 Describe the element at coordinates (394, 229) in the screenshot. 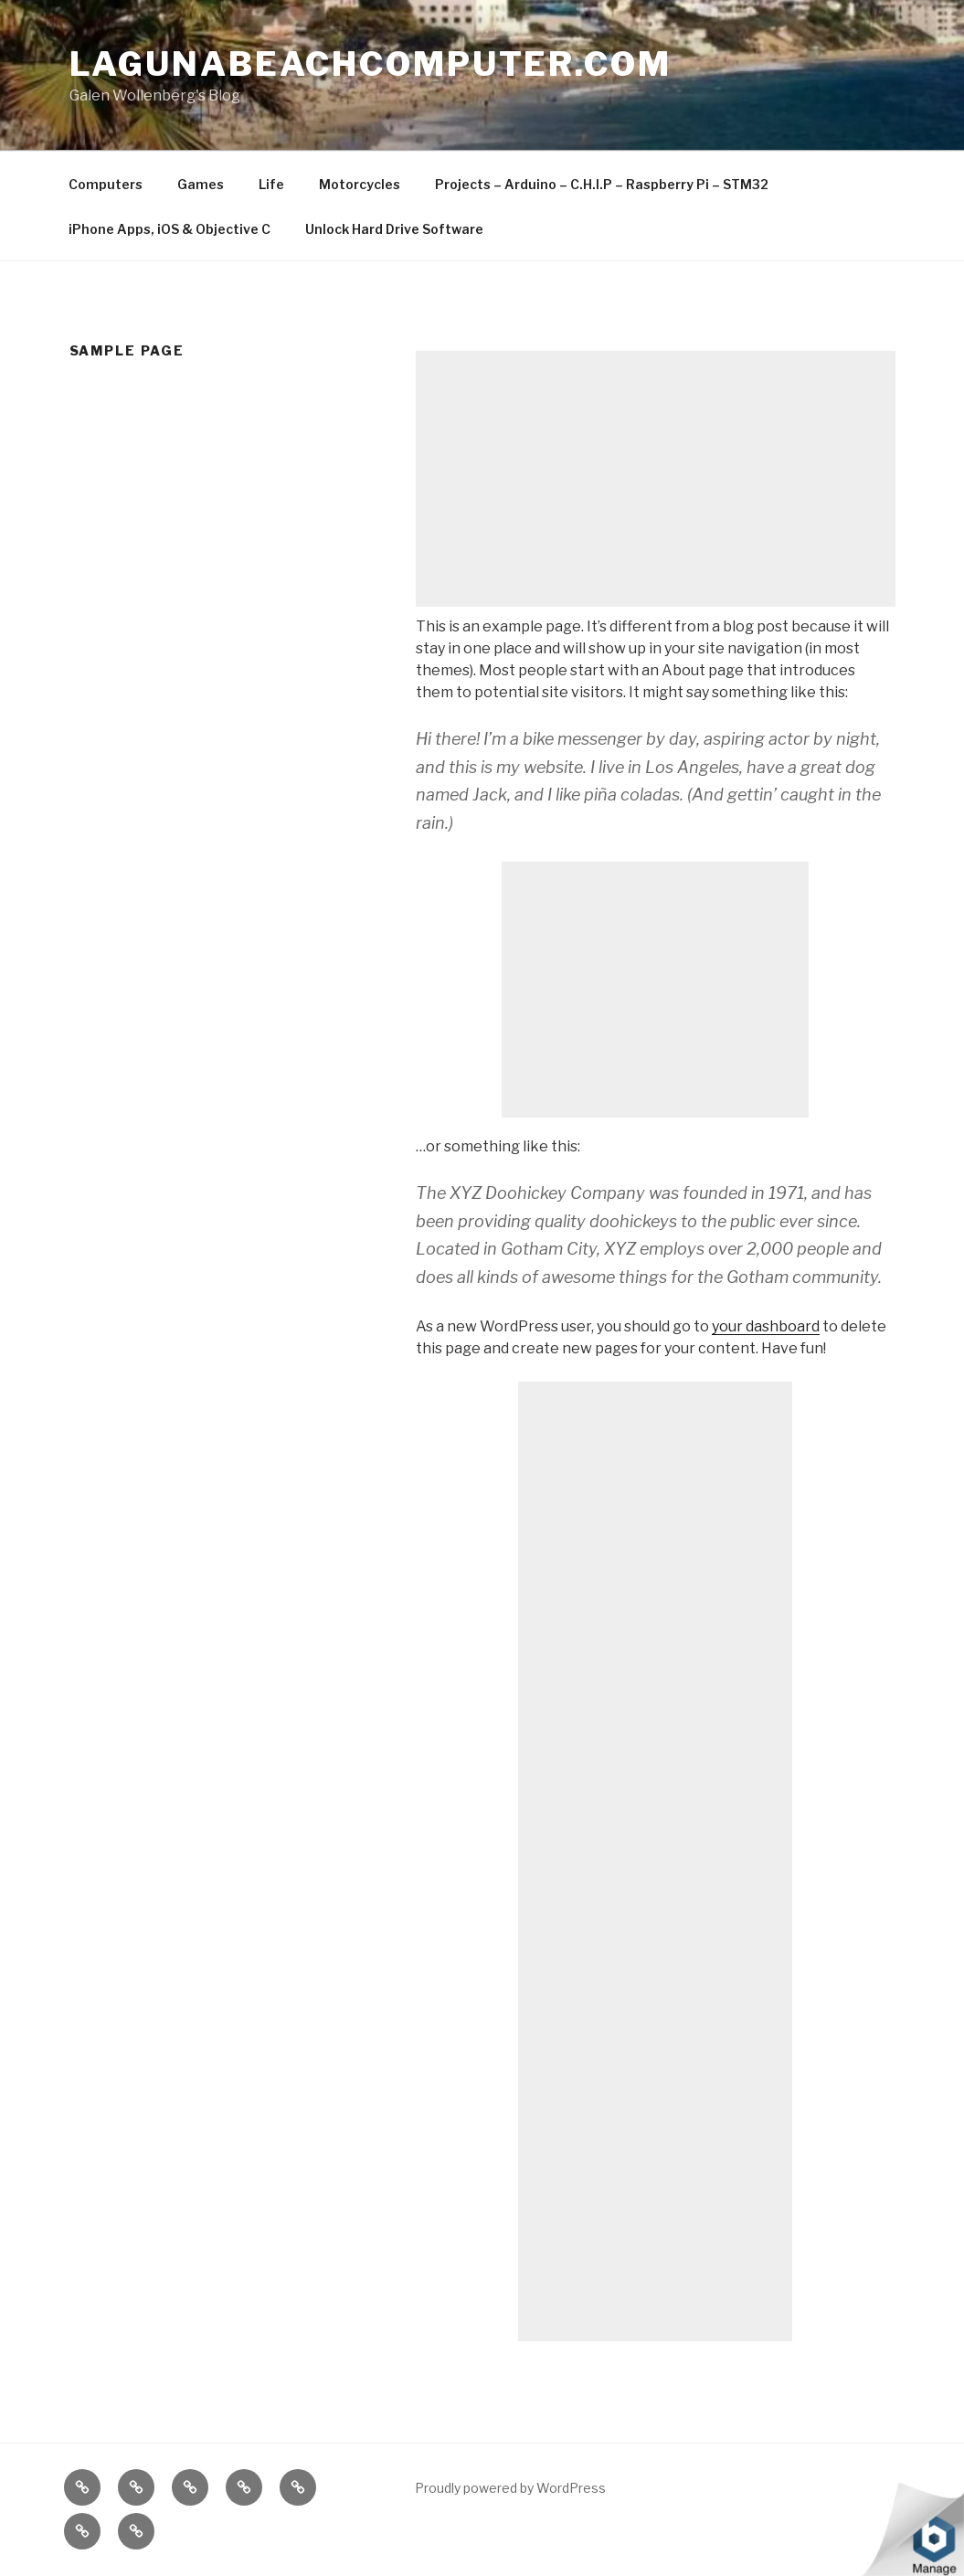

I see `Unlock Hard Drive Software` at that location.